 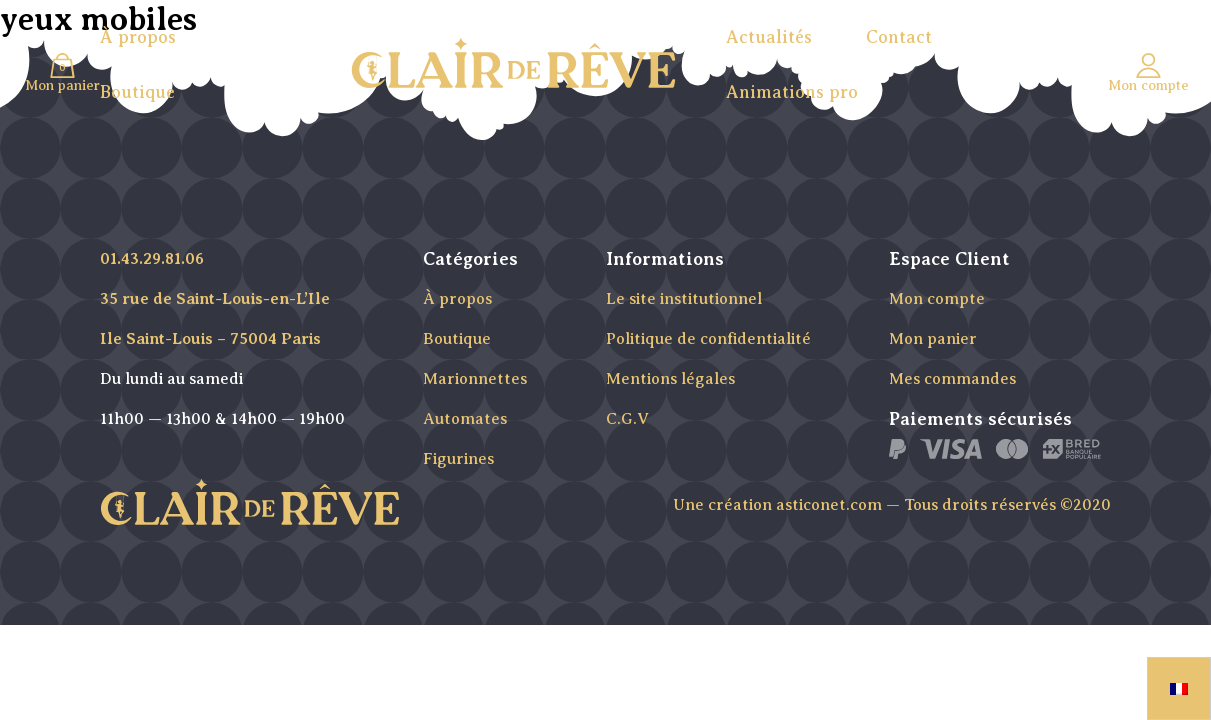 What do you see at coordinates (892, 505) in the screenshot?
I see `Une création asticonet.com — Tous droits réservés ©2020` at bounding box center [892, 505].